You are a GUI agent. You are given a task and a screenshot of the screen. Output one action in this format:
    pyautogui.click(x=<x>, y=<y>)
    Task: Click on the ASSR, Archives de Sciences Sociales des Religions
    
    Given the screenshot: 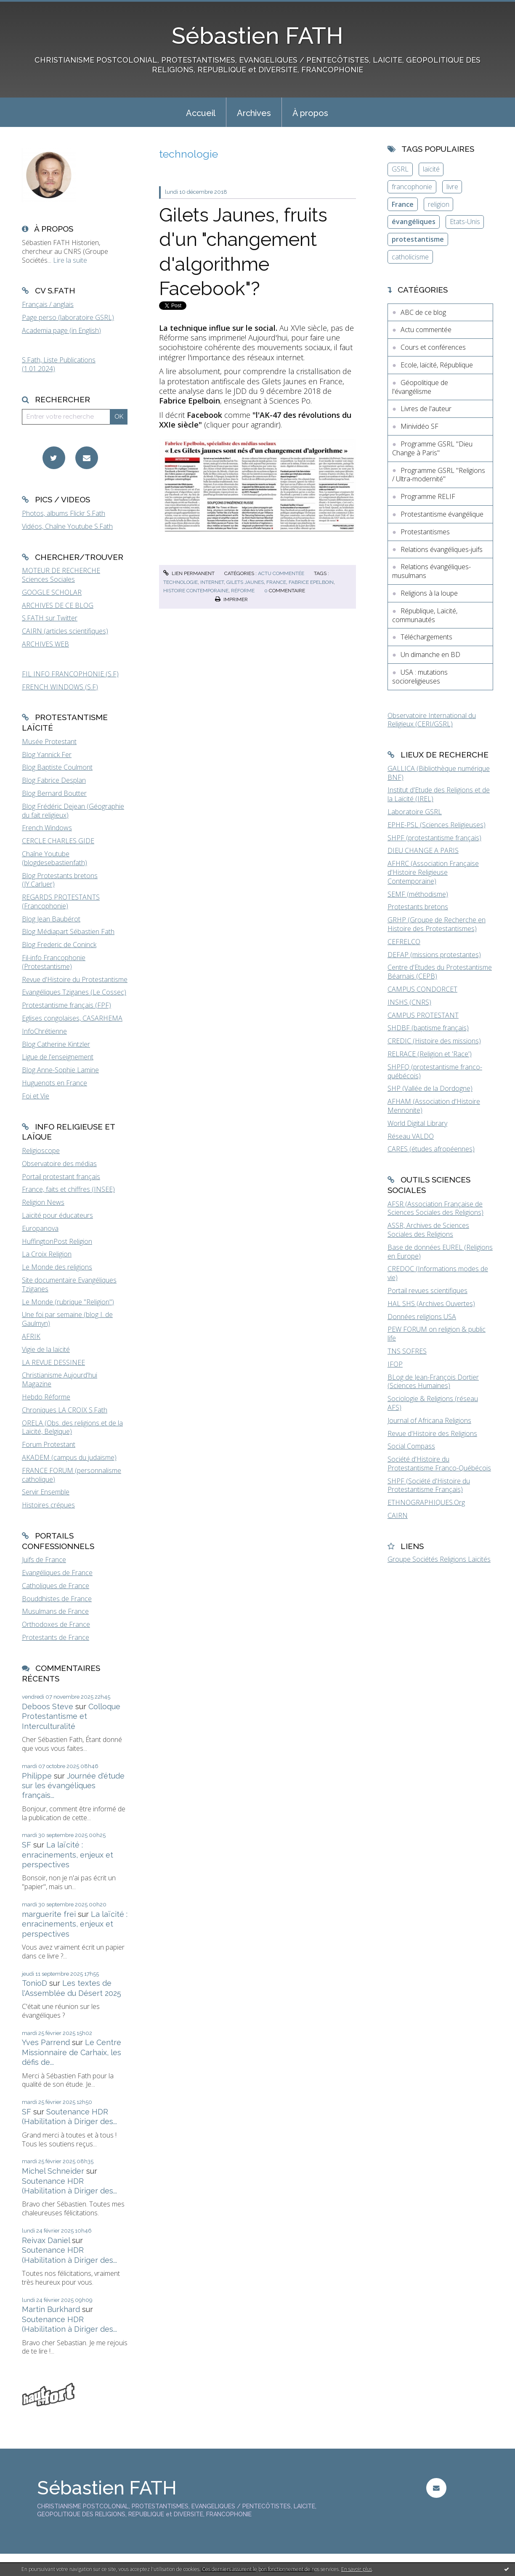 What is the action you would take?
    pyautogui.click(x=428, y=1230)
    